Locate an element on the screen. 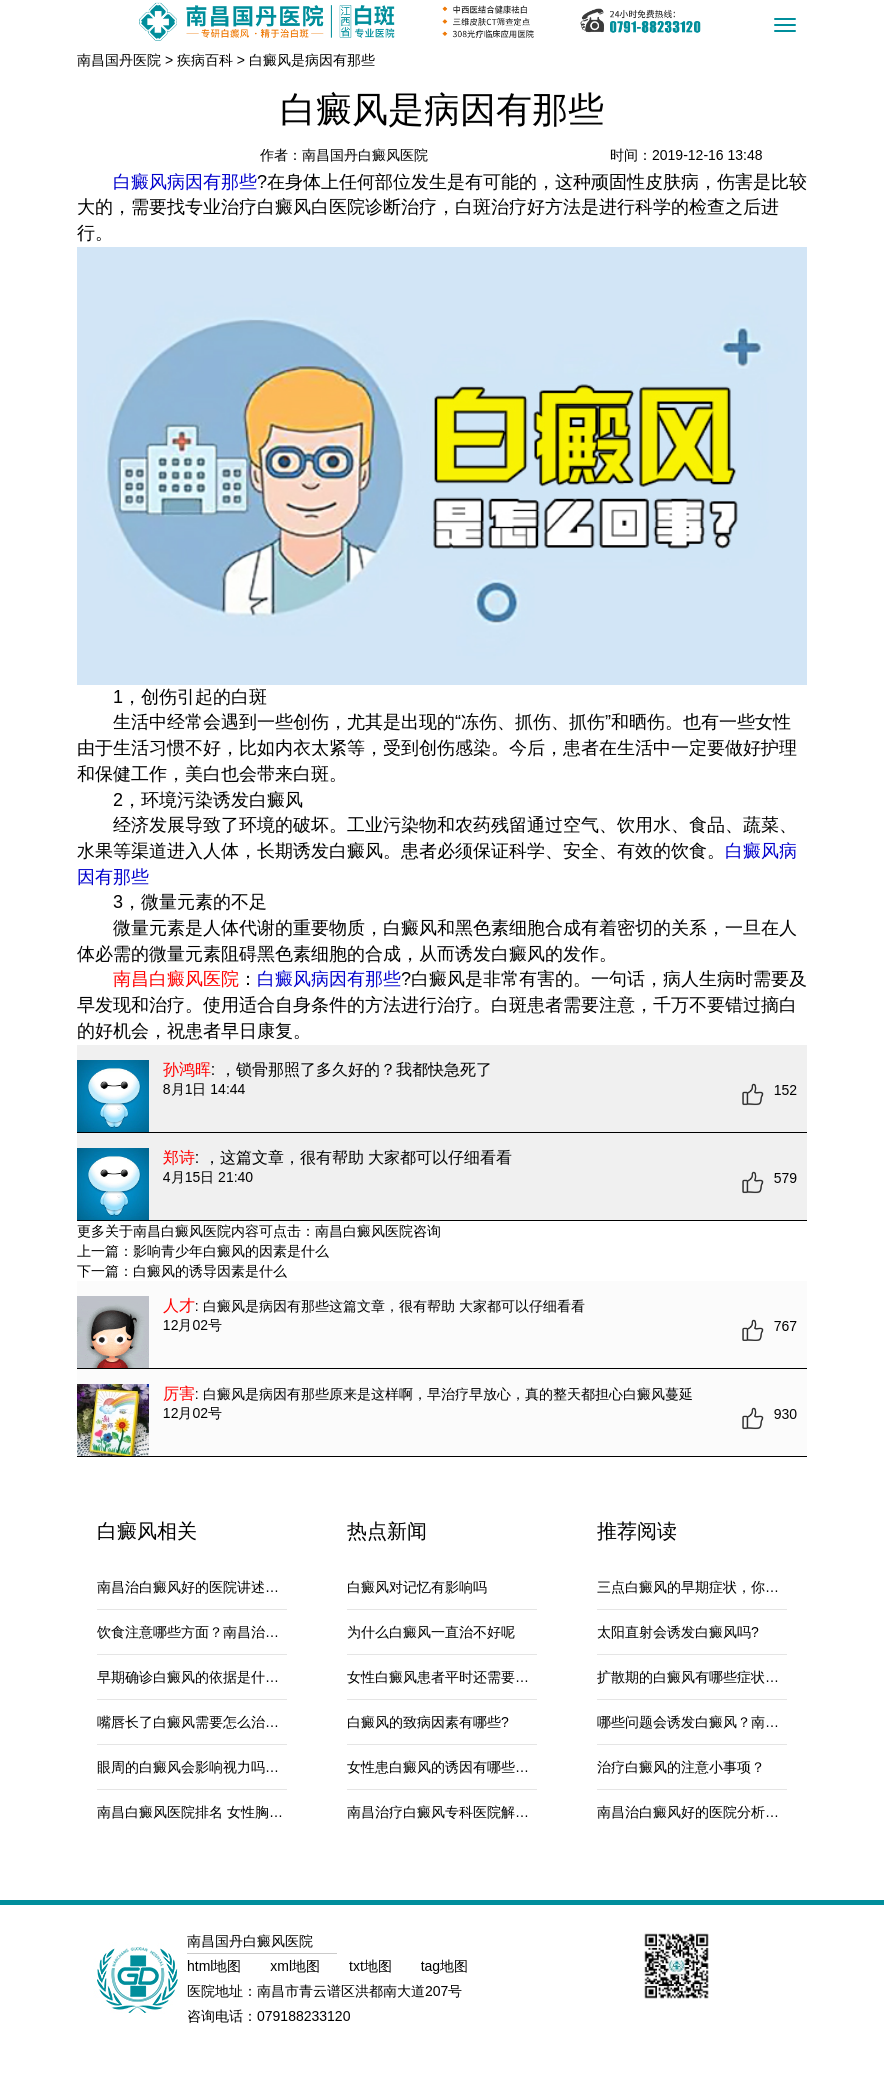  南昌国丹医院 is located at coordinates (119, 60).